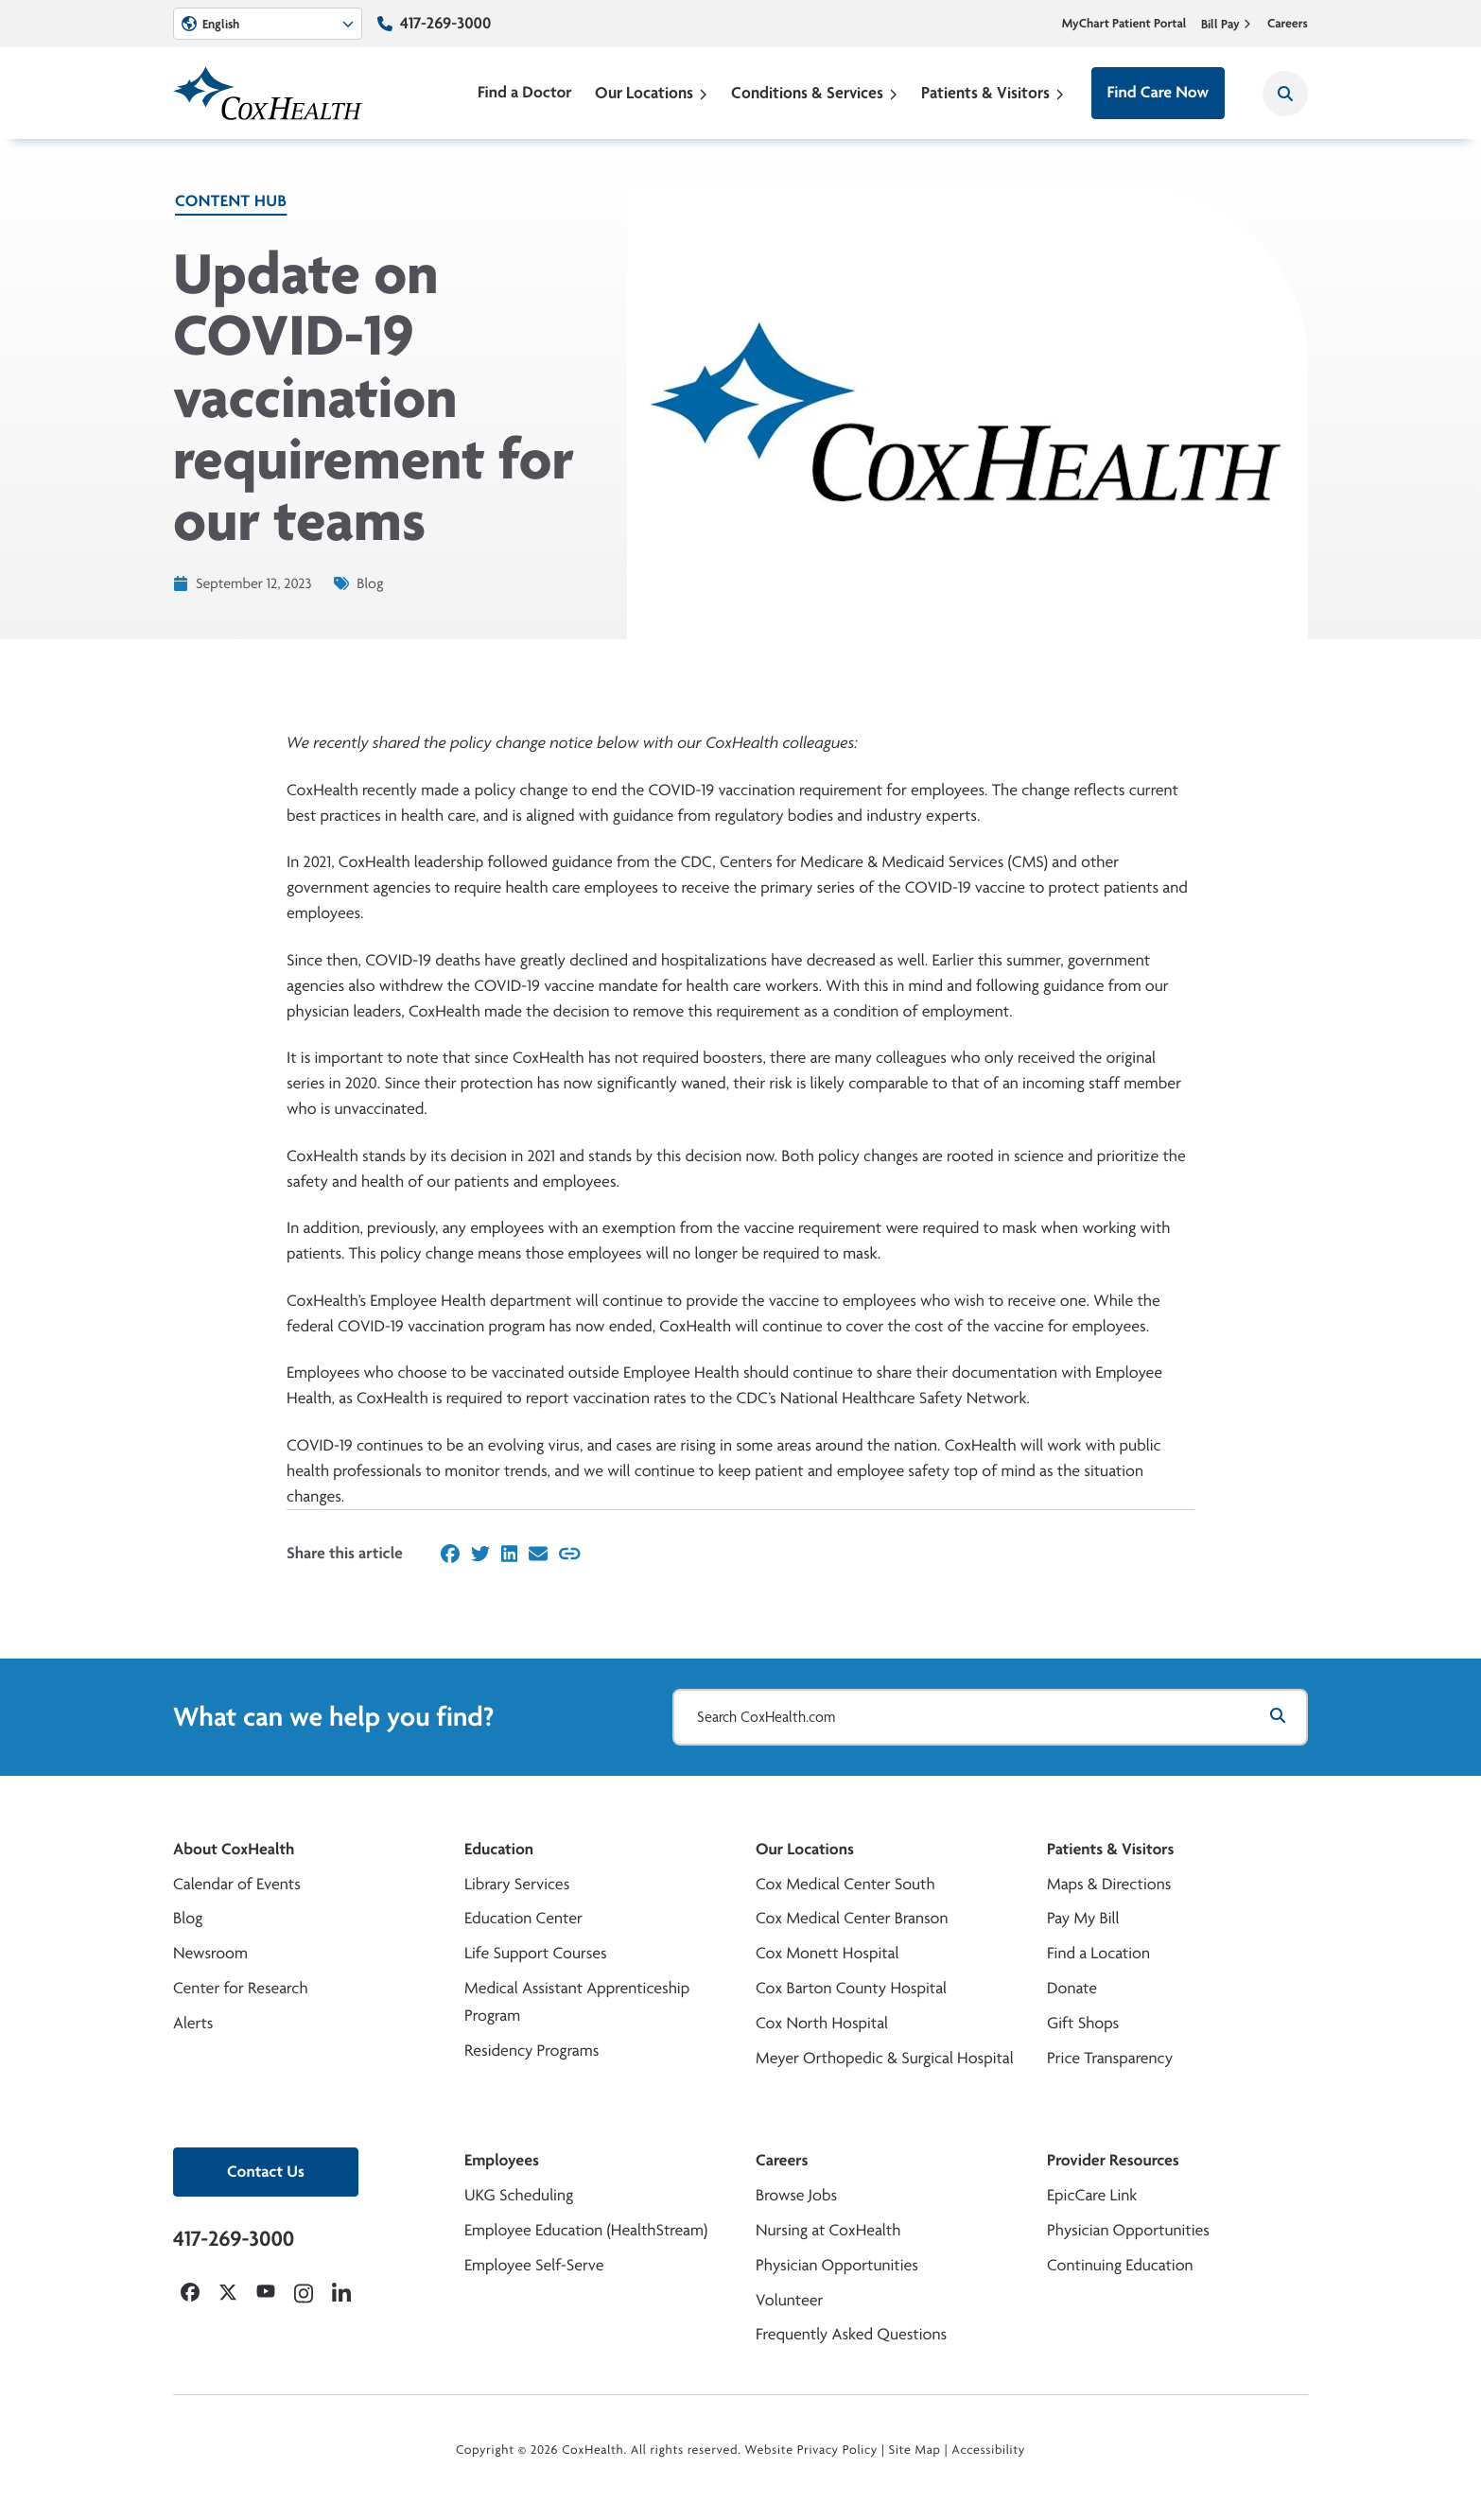  Describe the element at coordinates (1072, 1988) in the screenshot. I see `Donate` at that location.